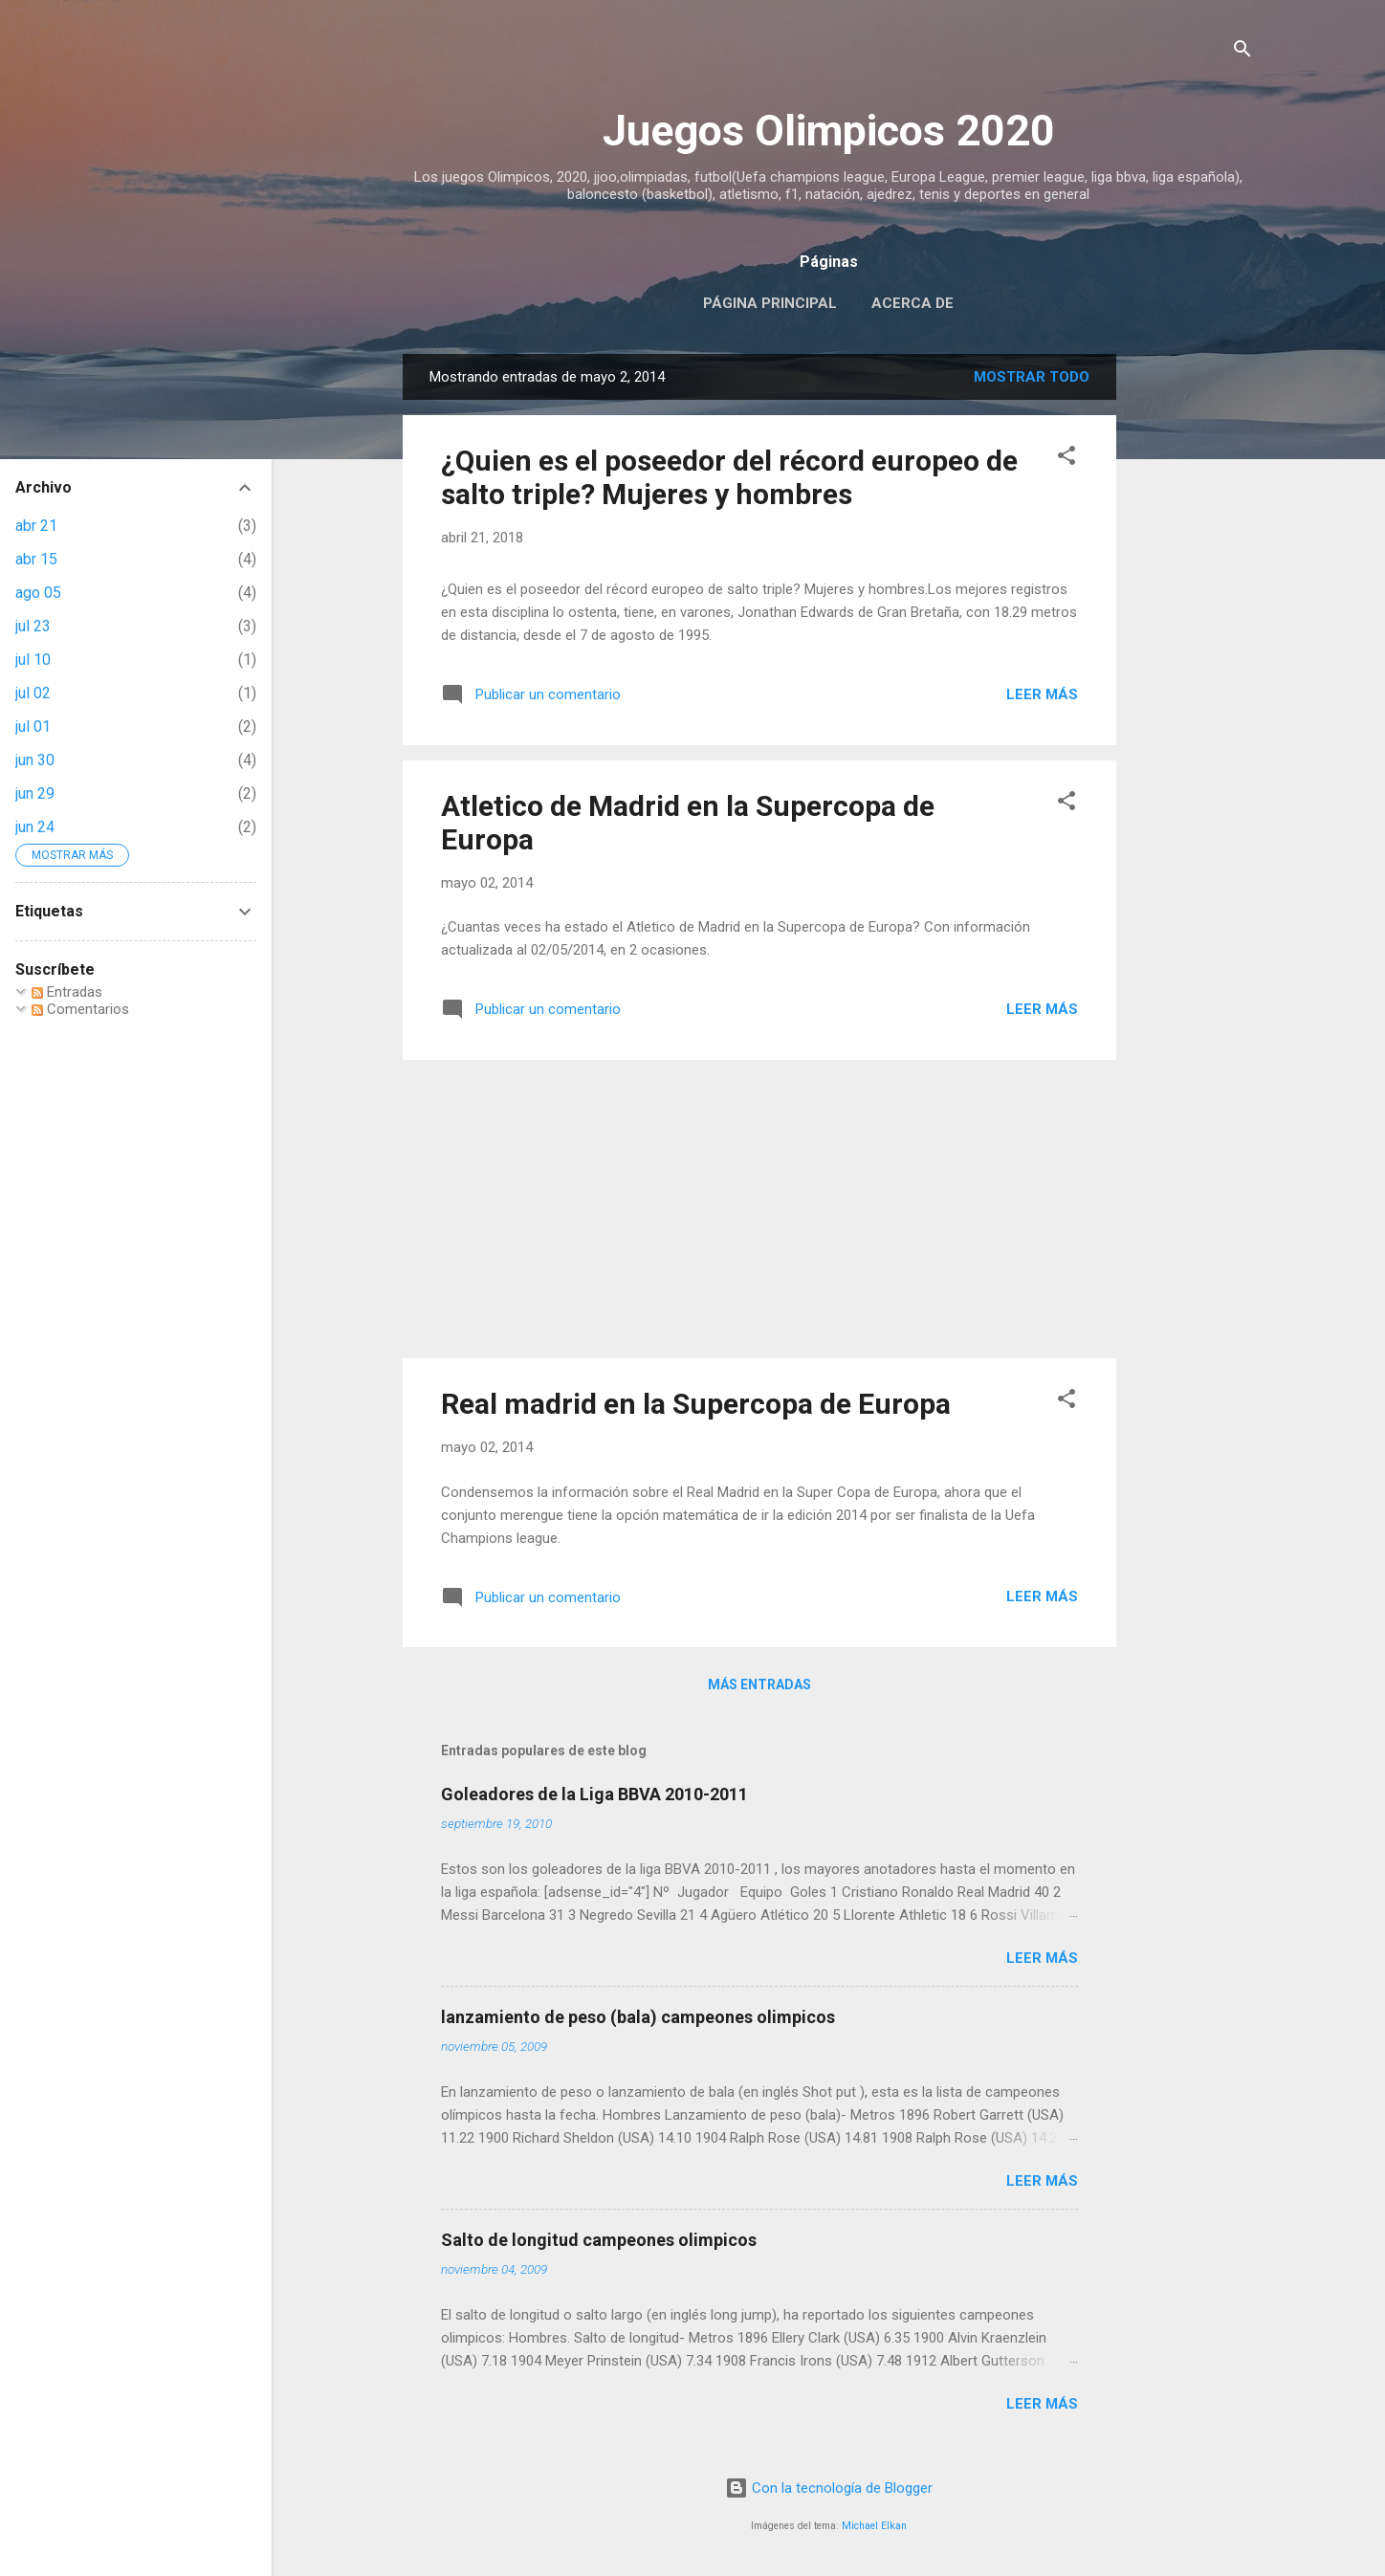 The width and height of the screenshot is (1385, 2576). I want to click on Michael Elkan, so click(874, 2526).